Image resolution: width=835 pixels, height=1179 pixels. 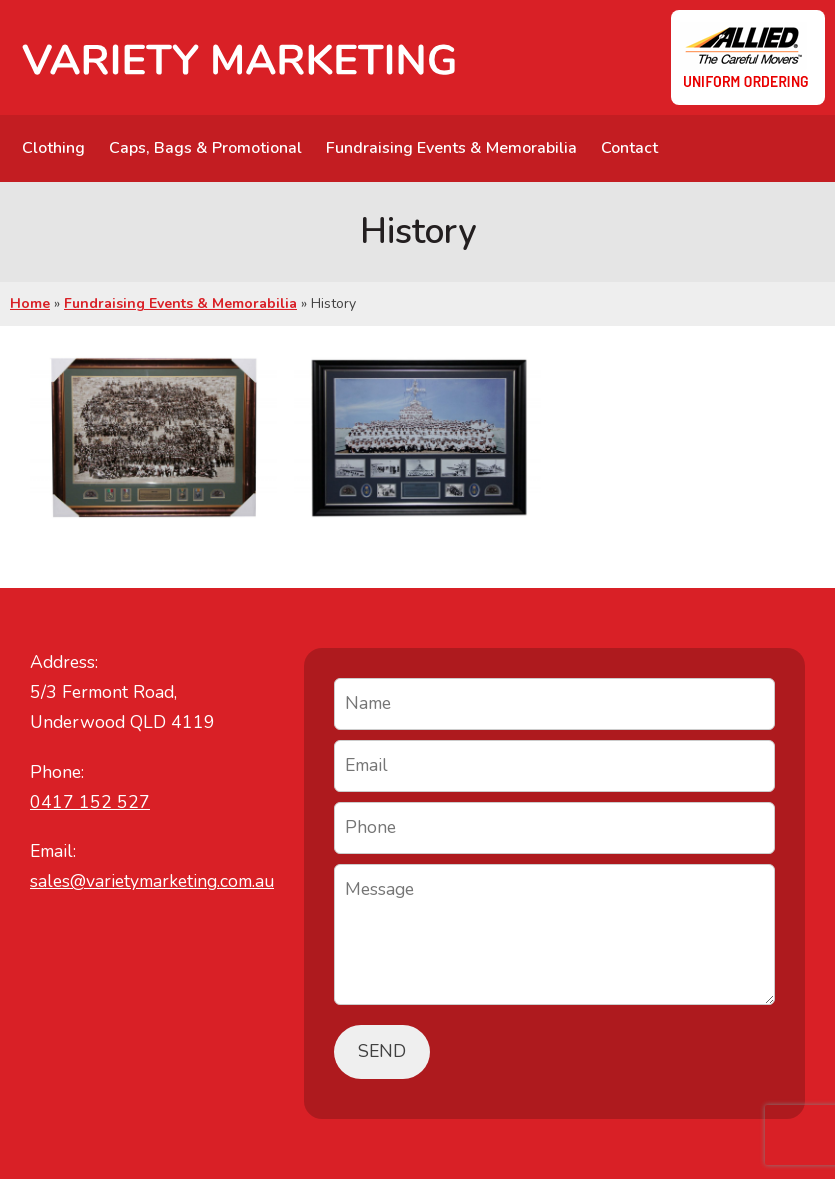 I want to click on sales@varietymarketing.com.au, so click(x=152, y=881).